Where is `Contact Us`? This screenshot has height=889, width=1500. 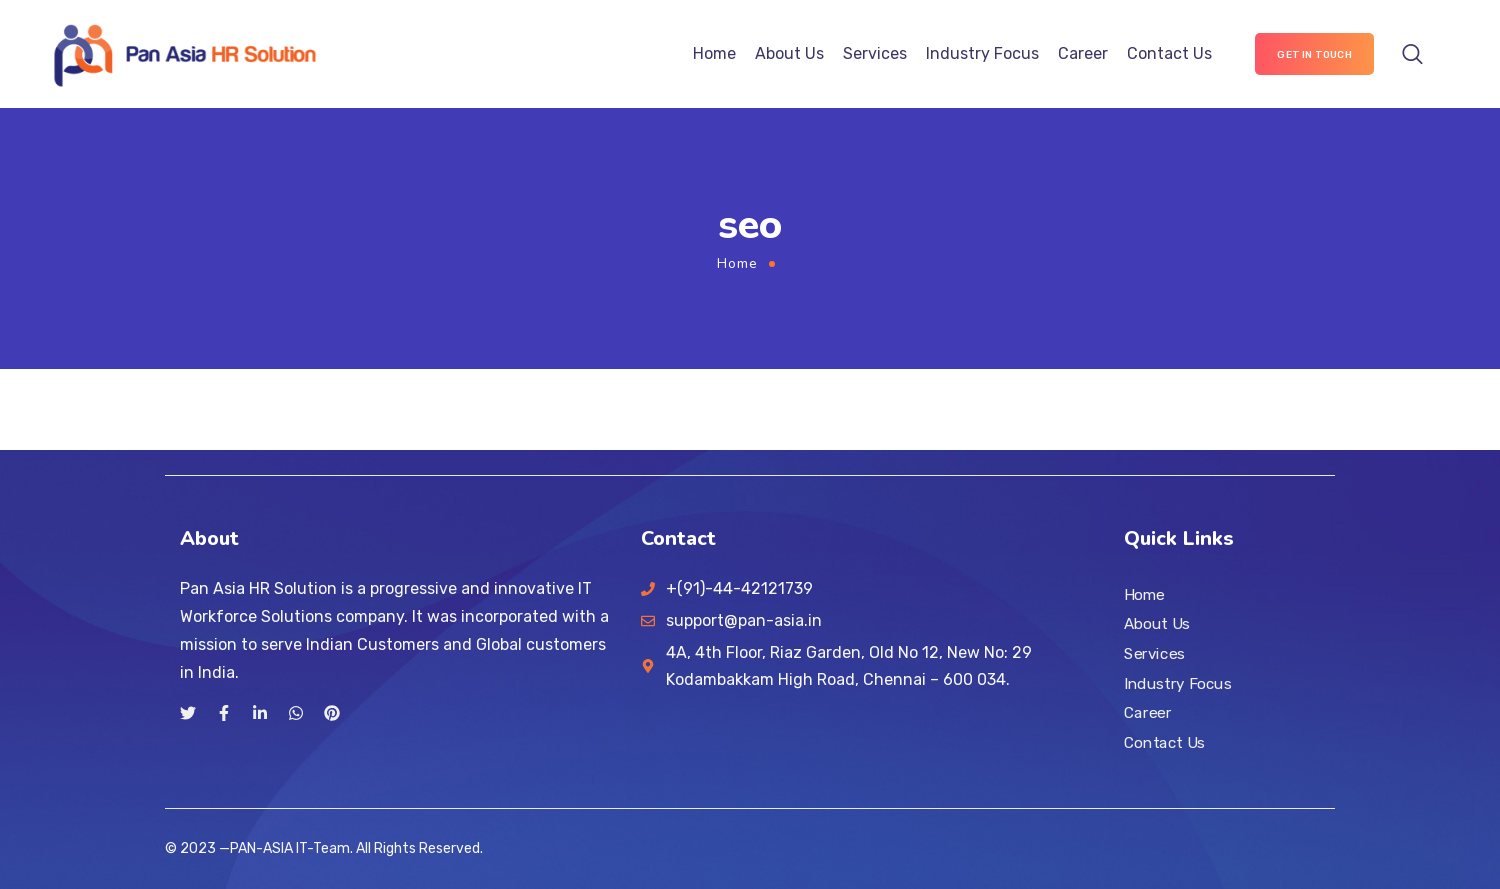 Contact Us is located at coordinates (1169, 53).